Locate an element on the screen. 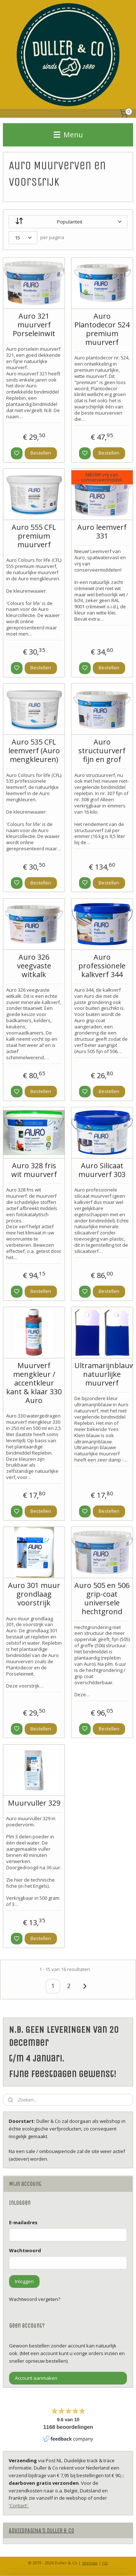 The height and width of the screenshot is (2576, 136). rss is located at coordinates (105, 2562).